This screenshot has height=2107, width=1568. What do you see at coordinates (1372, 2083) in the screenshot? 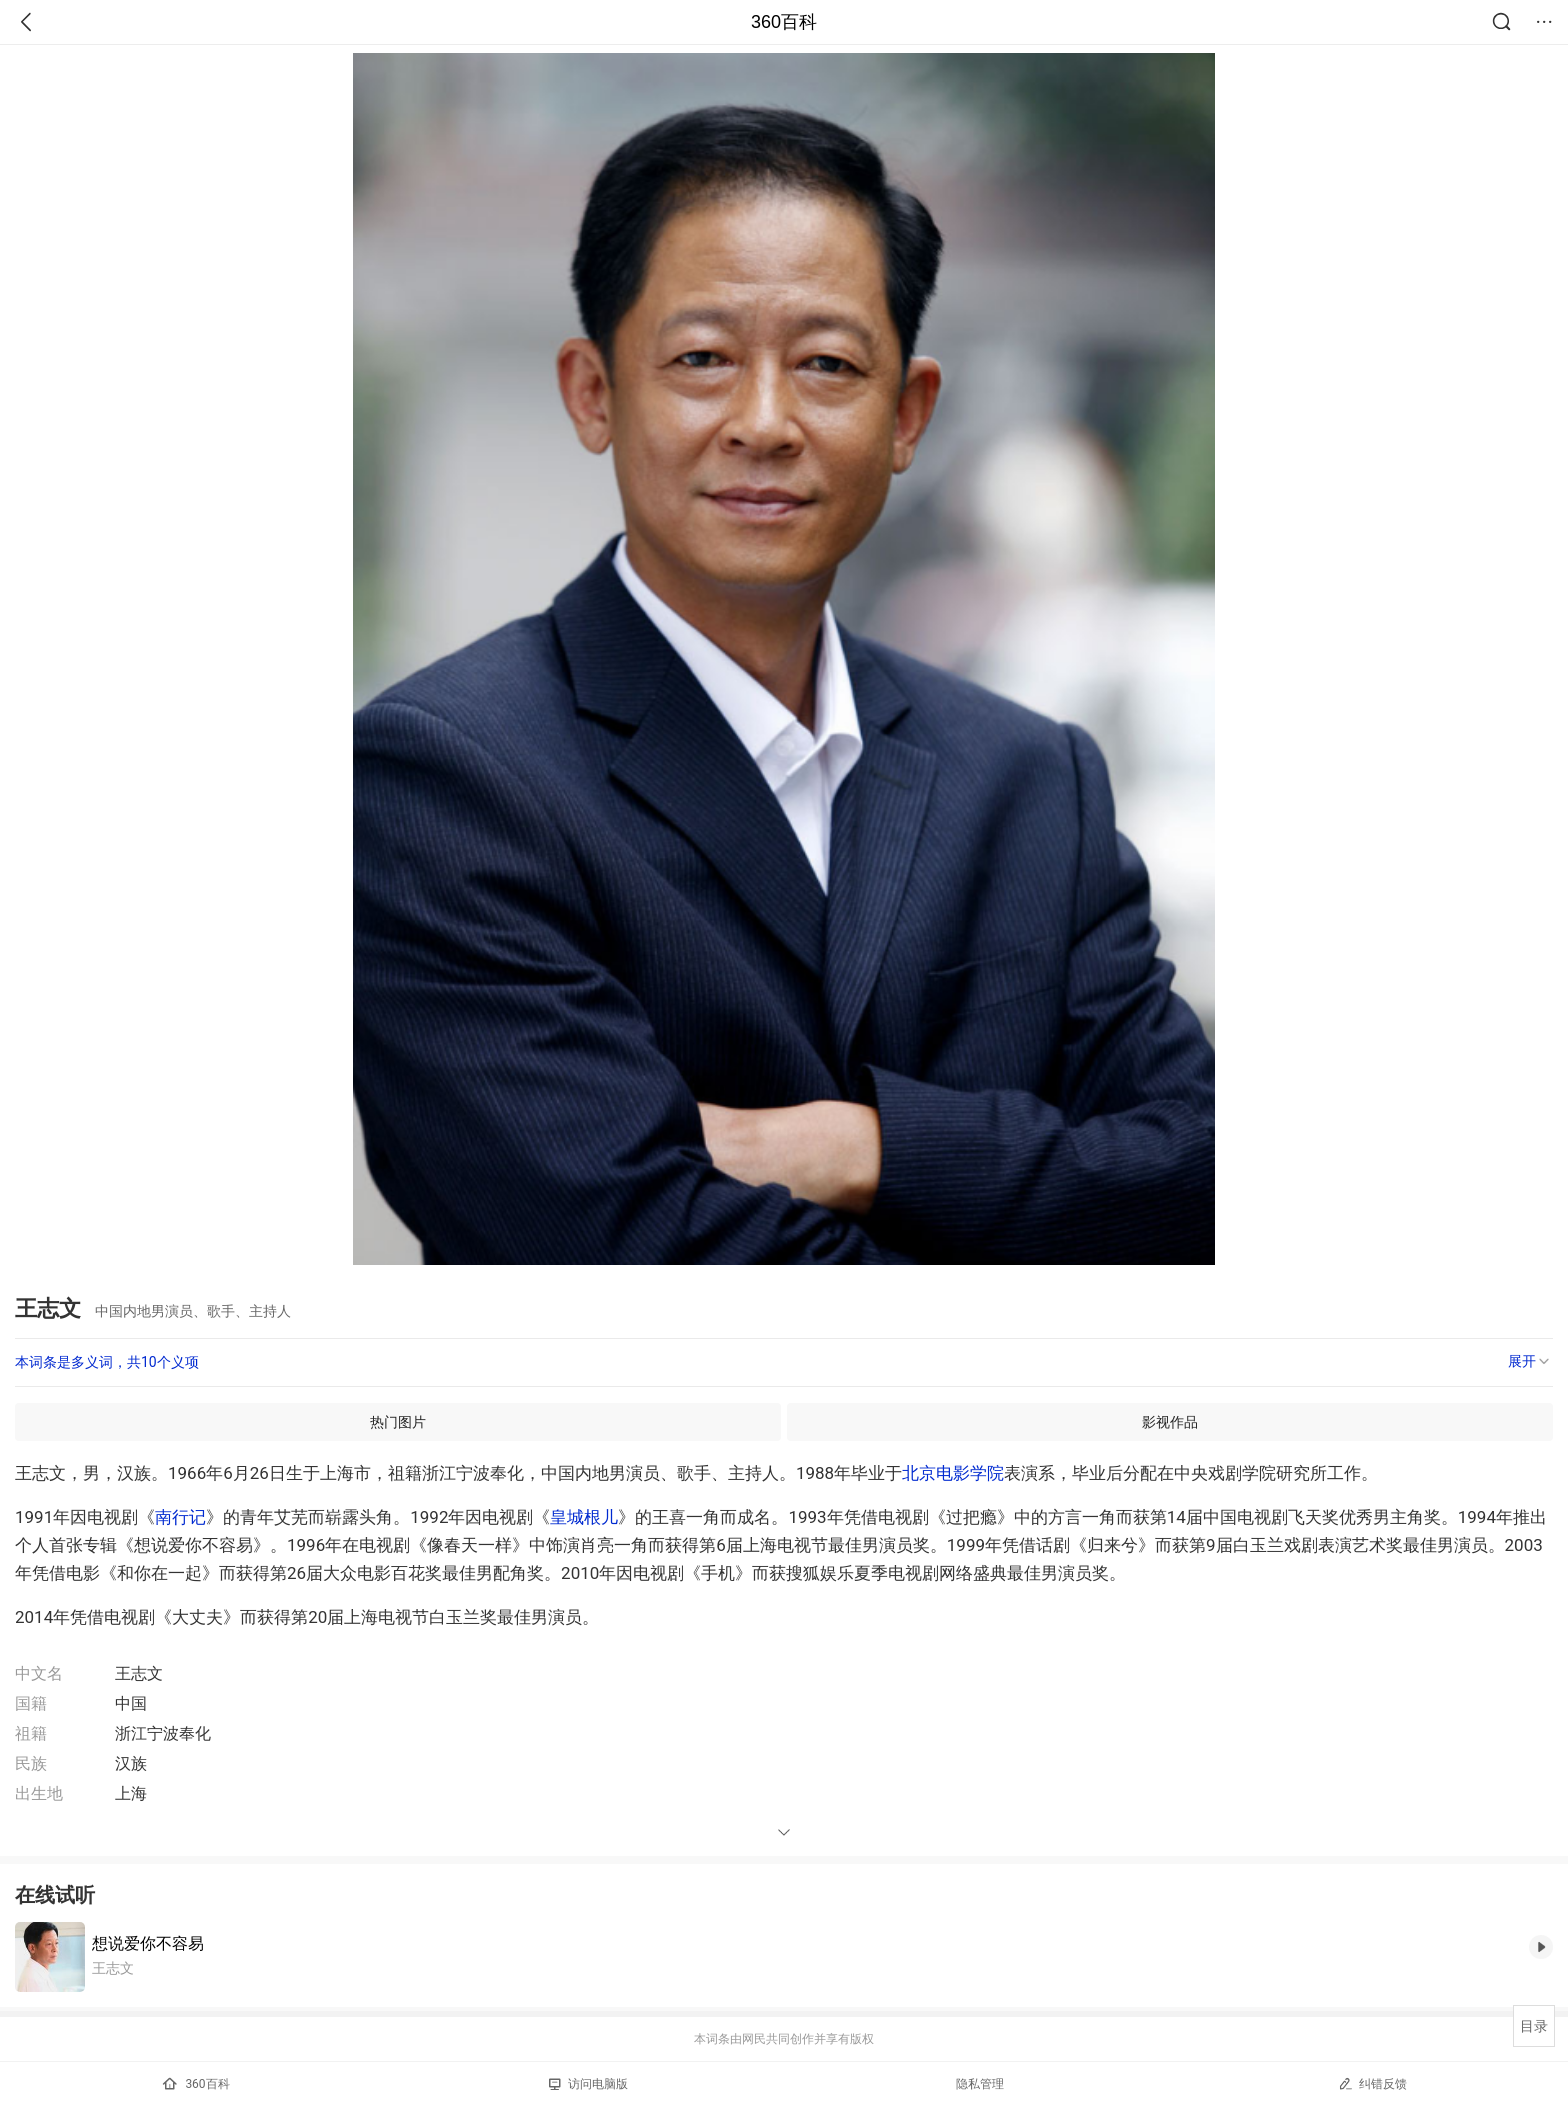
I see `纠错反馈` at bounding box center [1372, 2083].